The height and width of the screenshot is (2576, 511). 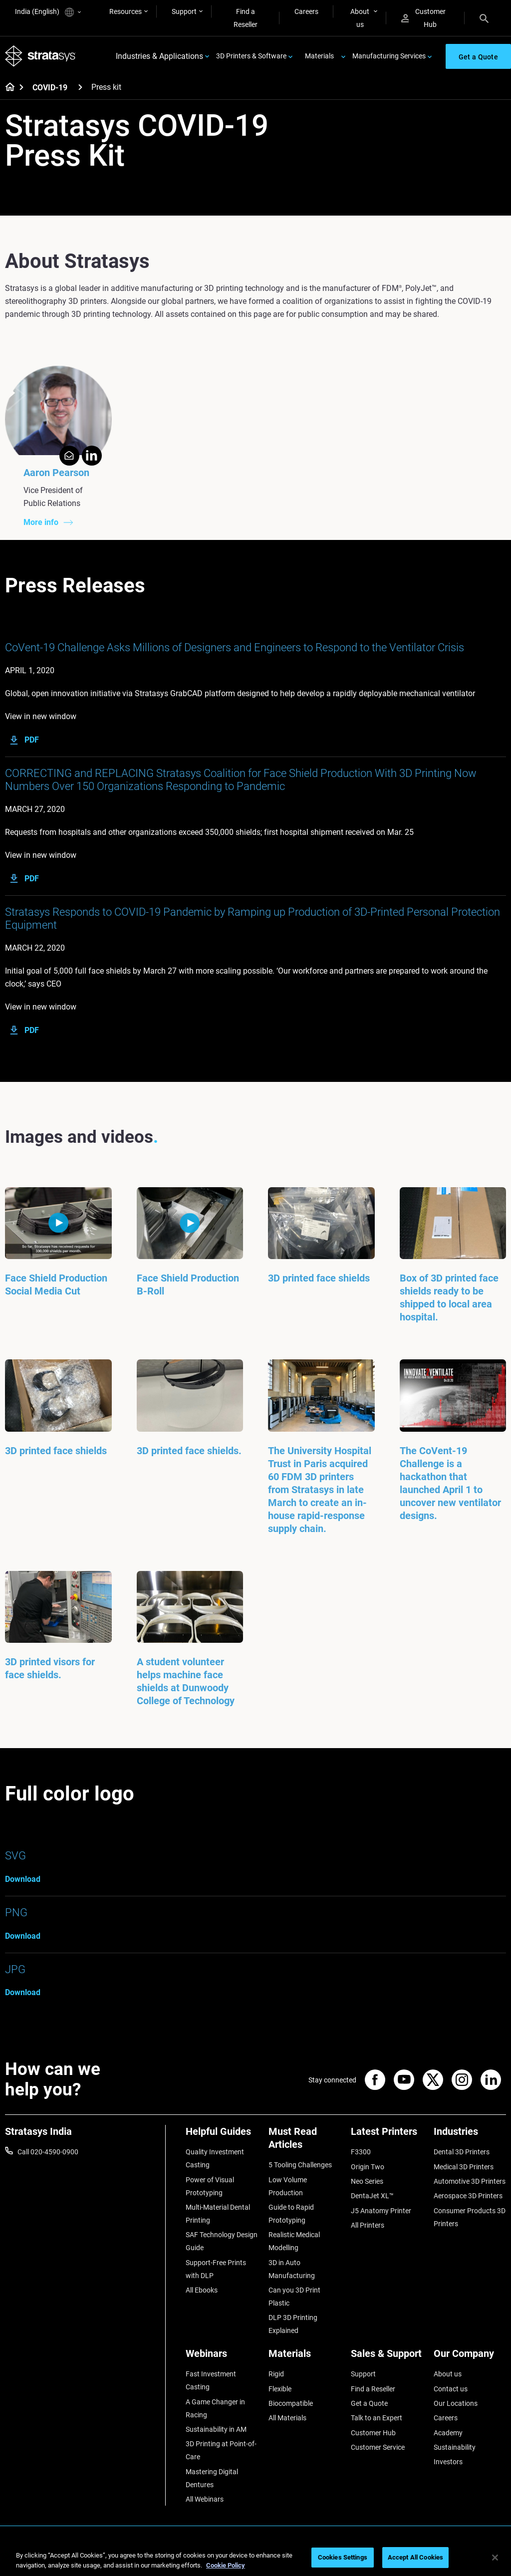 I want to click on 3D Printing at Point-of-Care, so click(x=221, y=2450).